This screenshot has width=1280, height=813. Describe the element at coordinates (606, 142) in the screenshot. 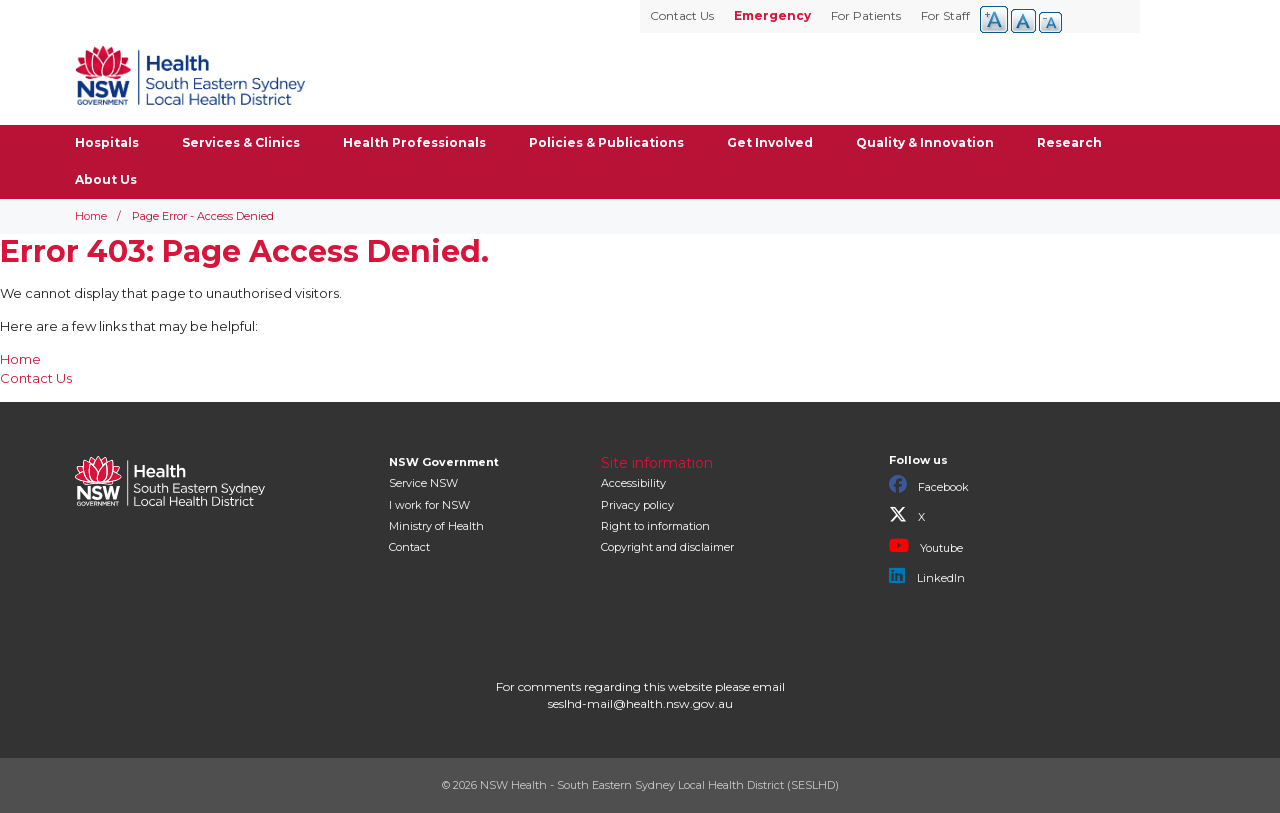

I see `Policies & Publications` at that location.